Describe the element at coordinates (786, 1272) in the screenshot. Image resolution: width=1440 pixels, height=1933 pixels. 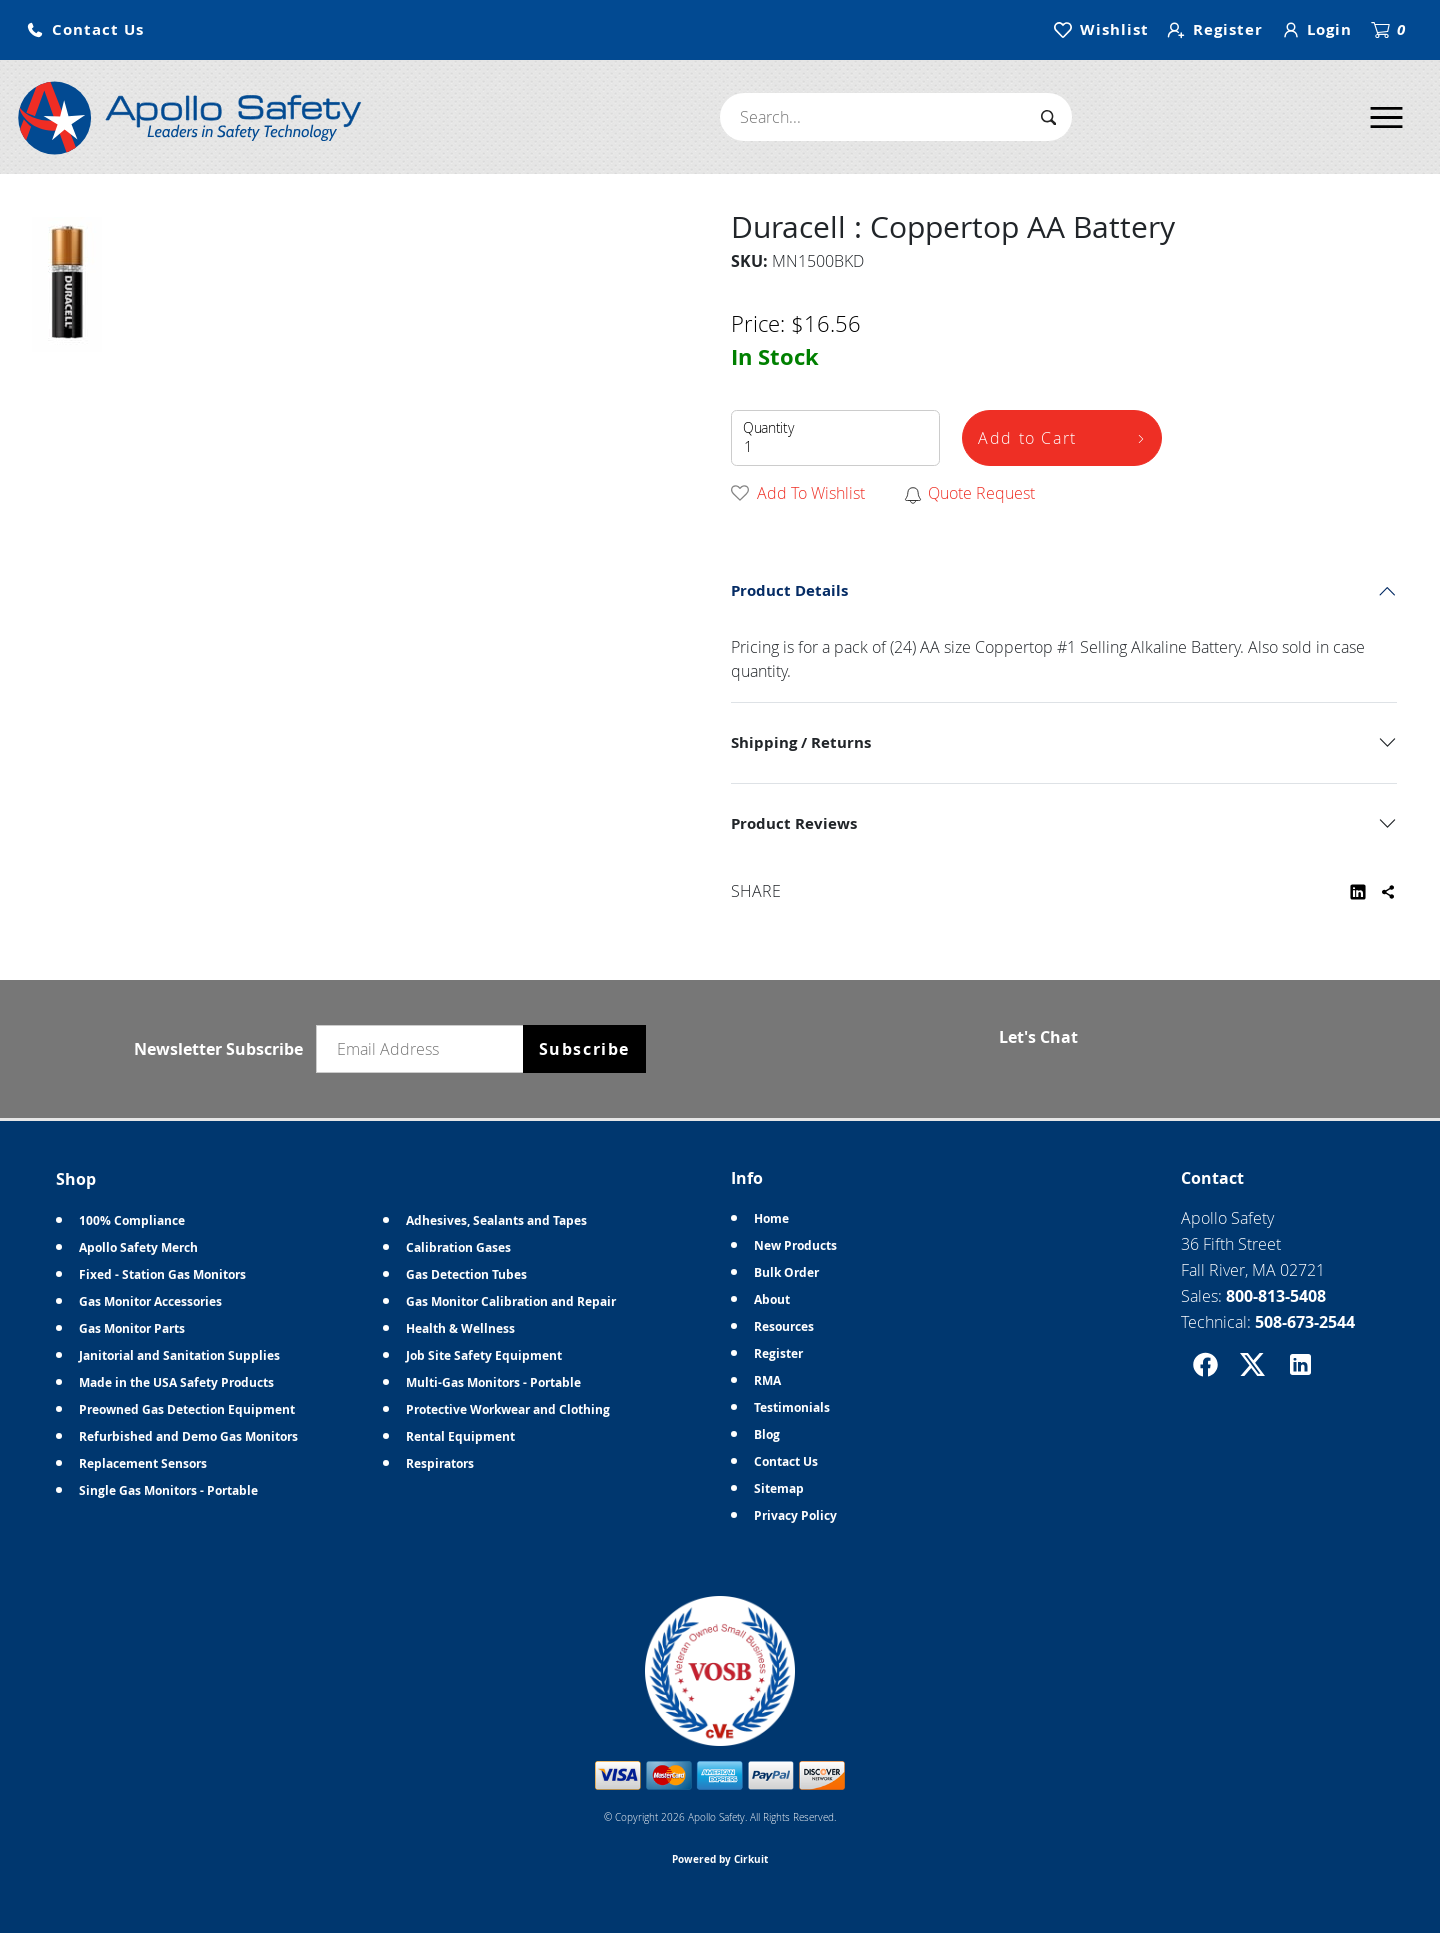
I see `Bulk Order` at that location.